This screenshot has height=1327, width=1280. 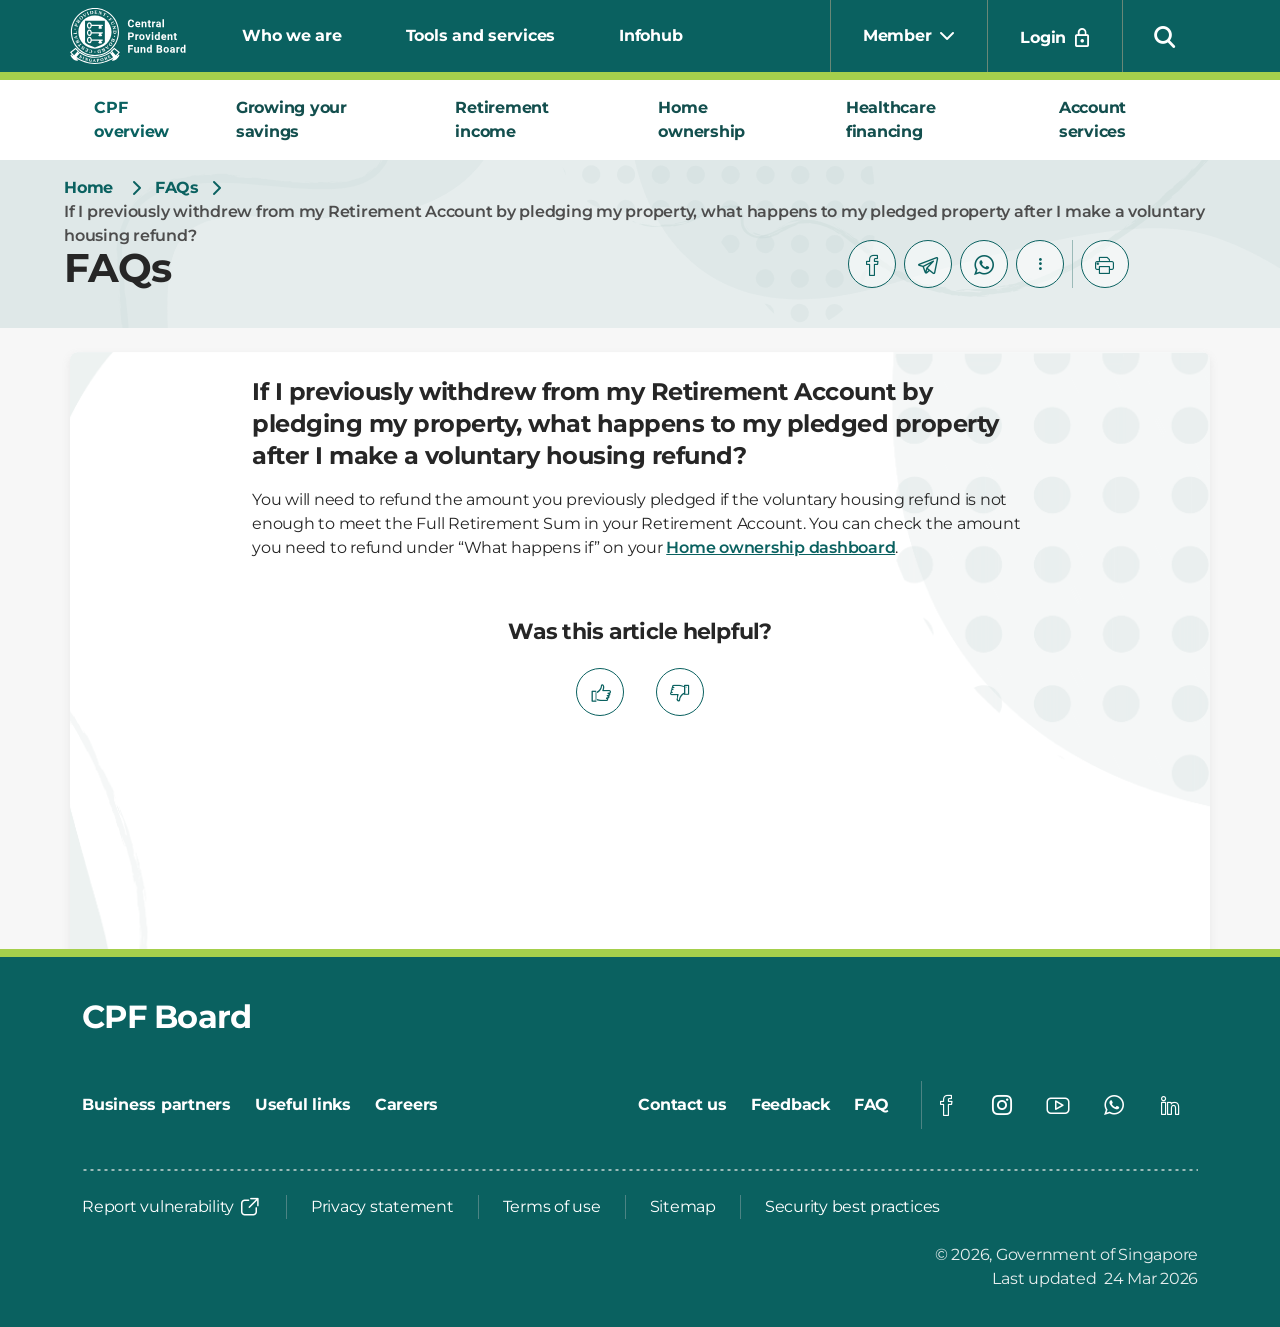 I want to click on [button], so click(x=1165, y=36).